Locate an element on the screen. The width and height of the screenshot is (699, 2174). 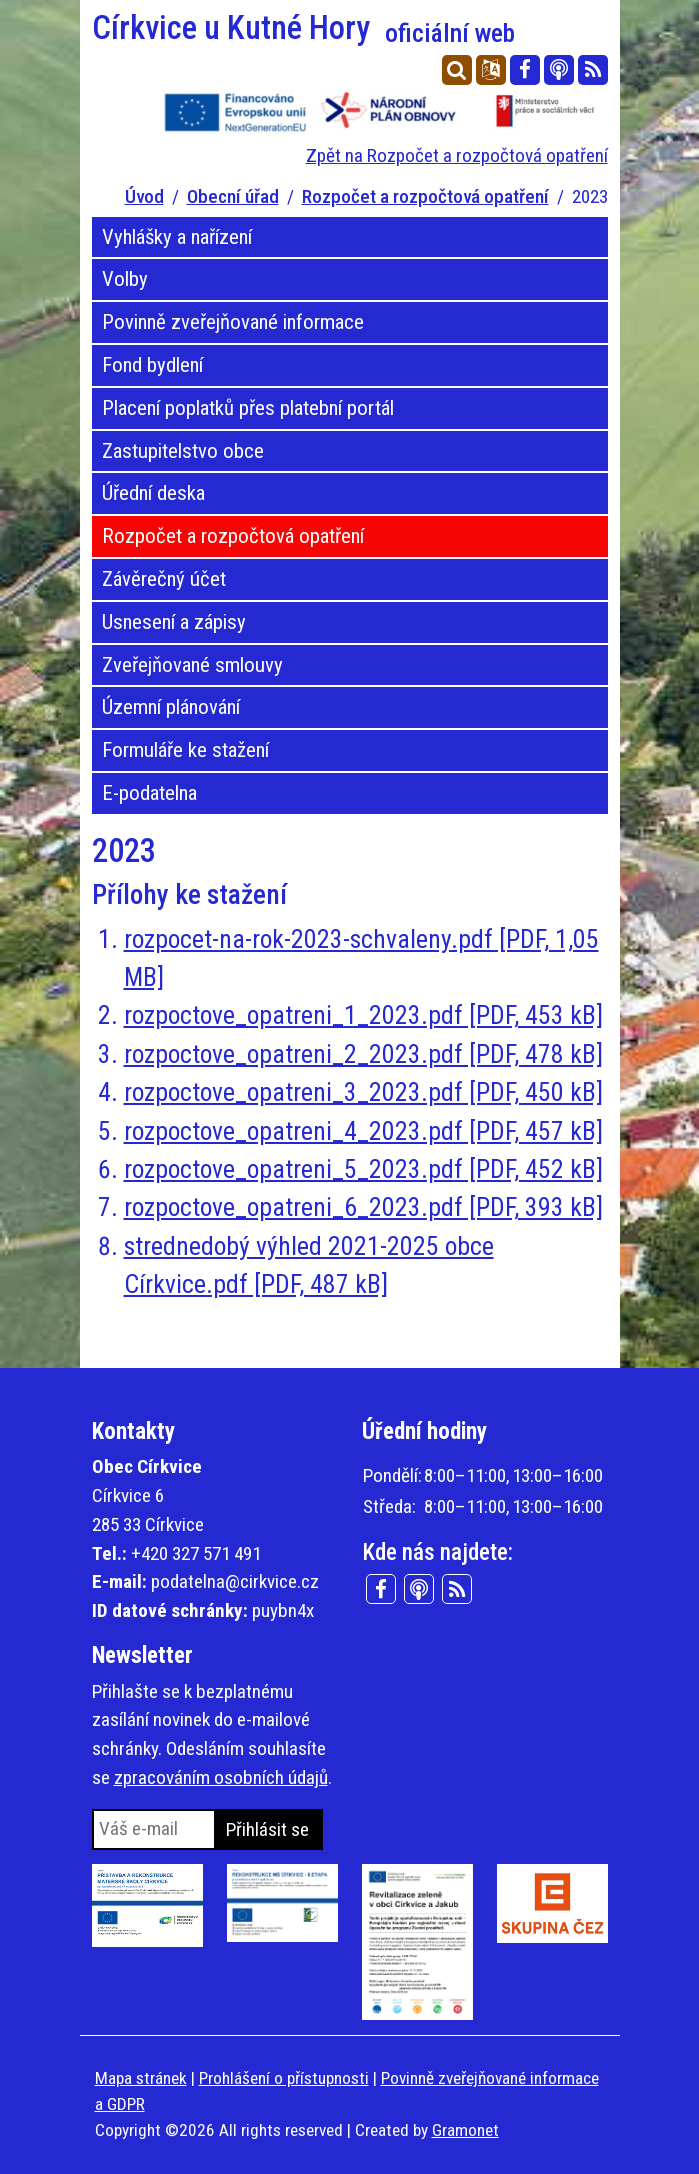
Usnesení a zápisy is located at coordinates (174, 622).